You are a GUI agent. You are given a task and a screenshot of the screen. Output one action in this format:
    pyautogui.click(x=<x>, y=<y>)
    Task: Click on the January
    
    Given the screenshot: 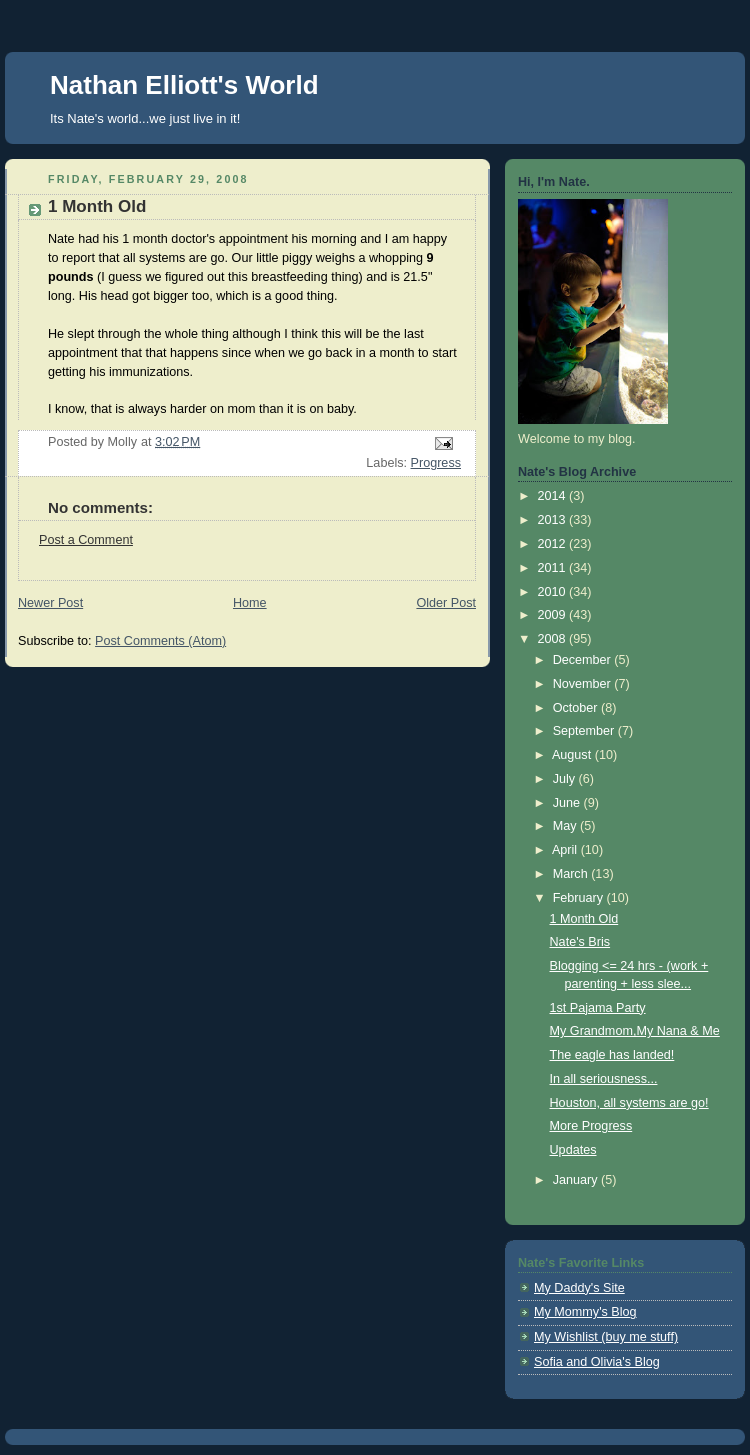 What is the action you would take?
    pyautogui.click(x=577, y=1180)
    